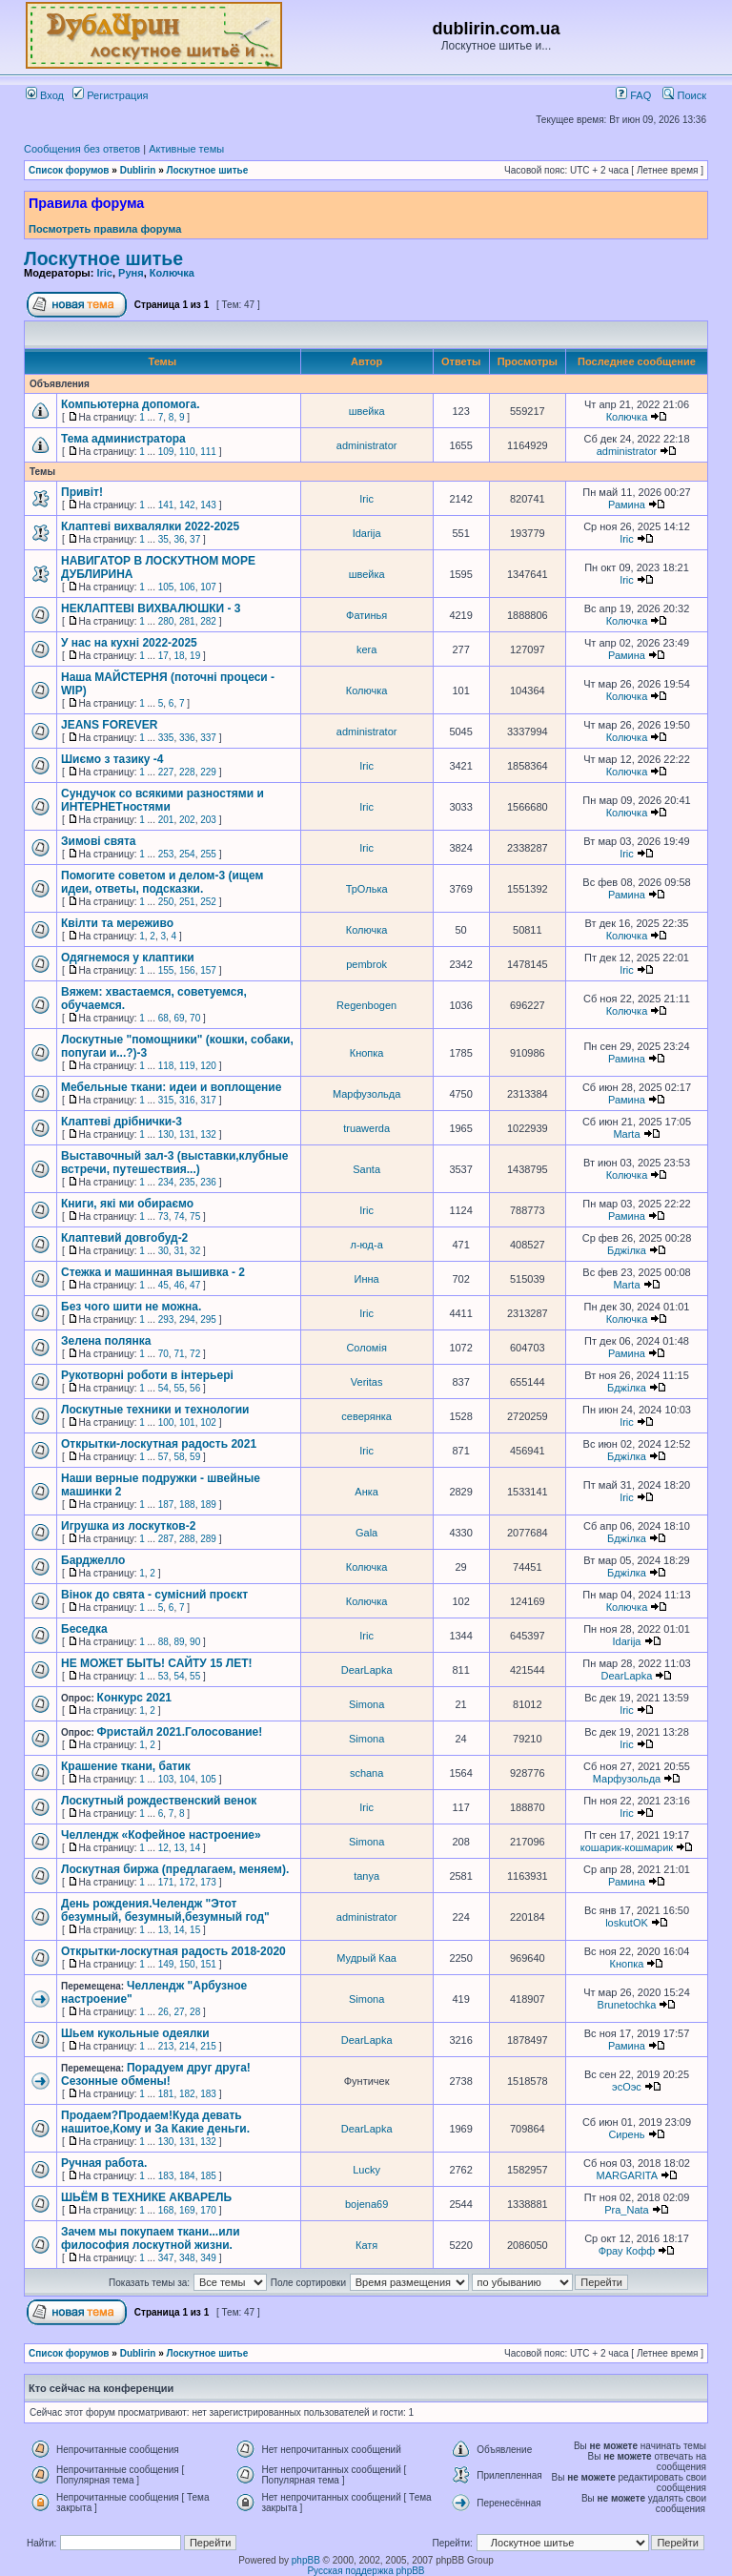 This screenshot has width=732, height=2576. Describe the element at coordinates (366, 1958) in the screenshot. I see `Мудрый Каа` at that location.